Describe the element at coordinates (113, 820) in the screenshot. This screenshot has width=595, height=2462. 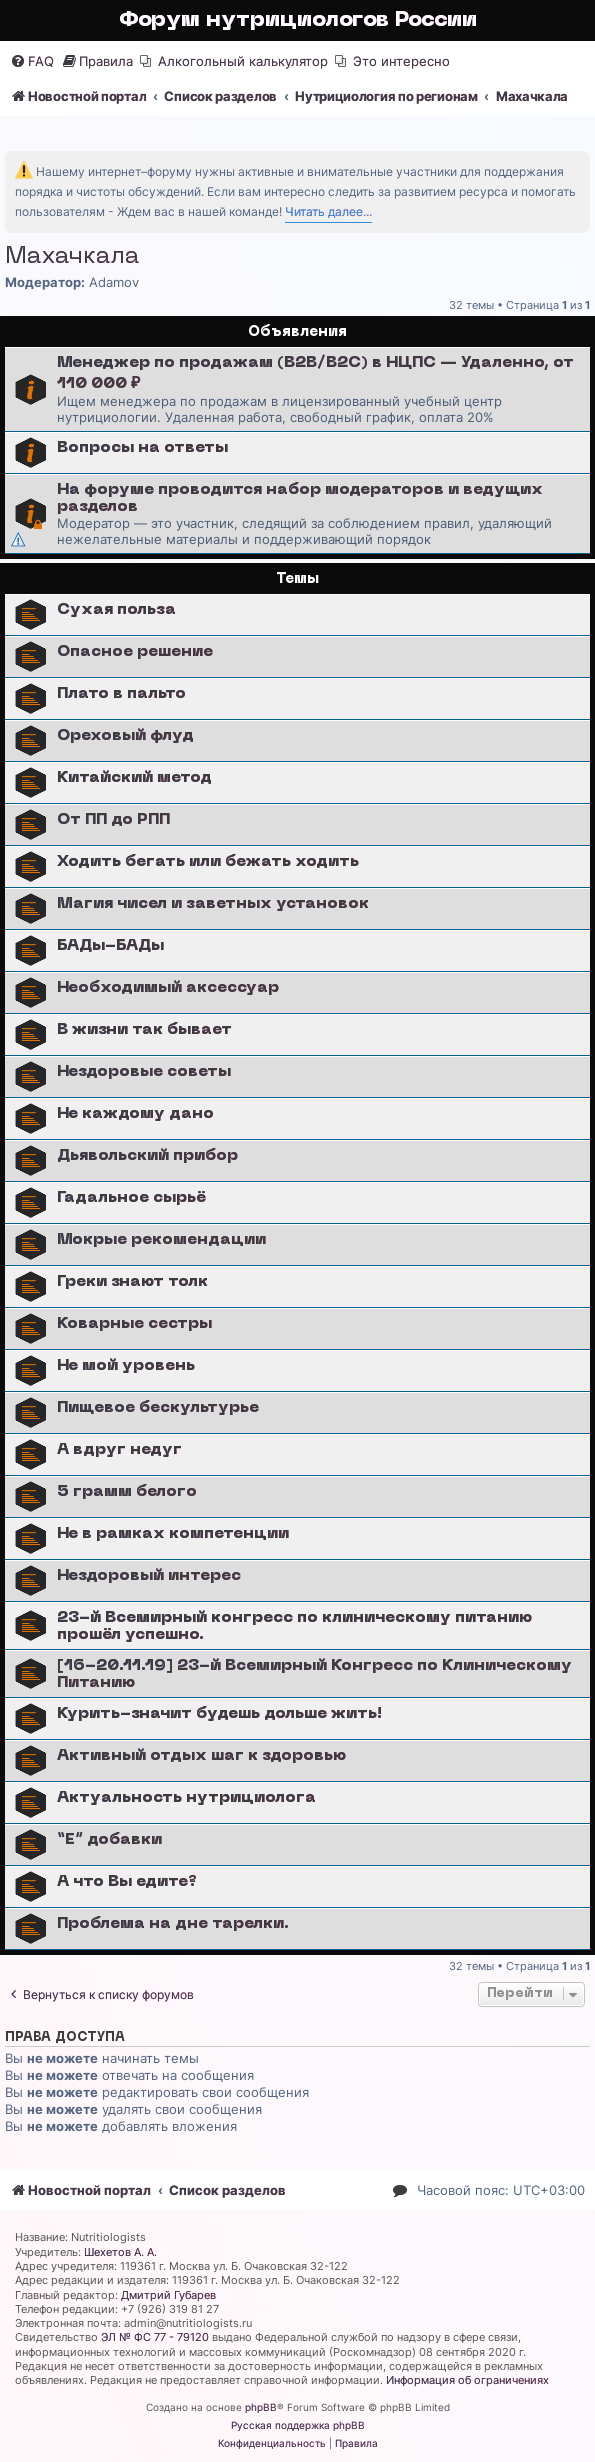
I see `От ПП до РПП` at that location.